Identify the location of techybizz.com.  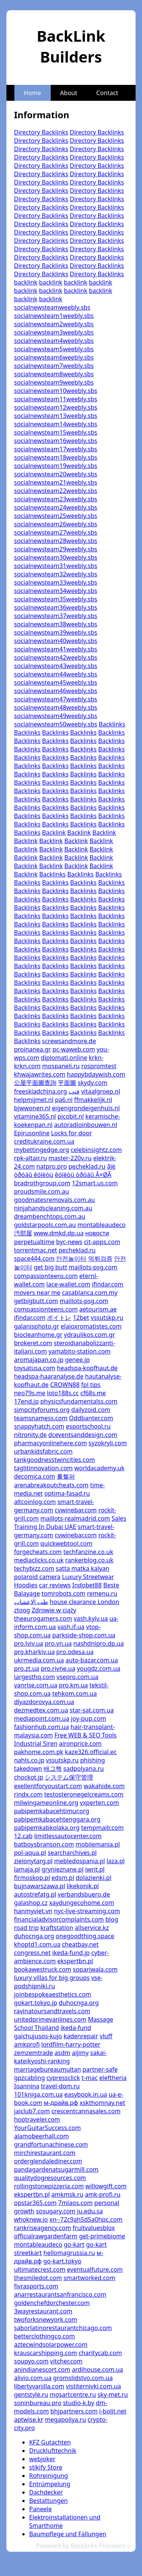
(34, 1568).